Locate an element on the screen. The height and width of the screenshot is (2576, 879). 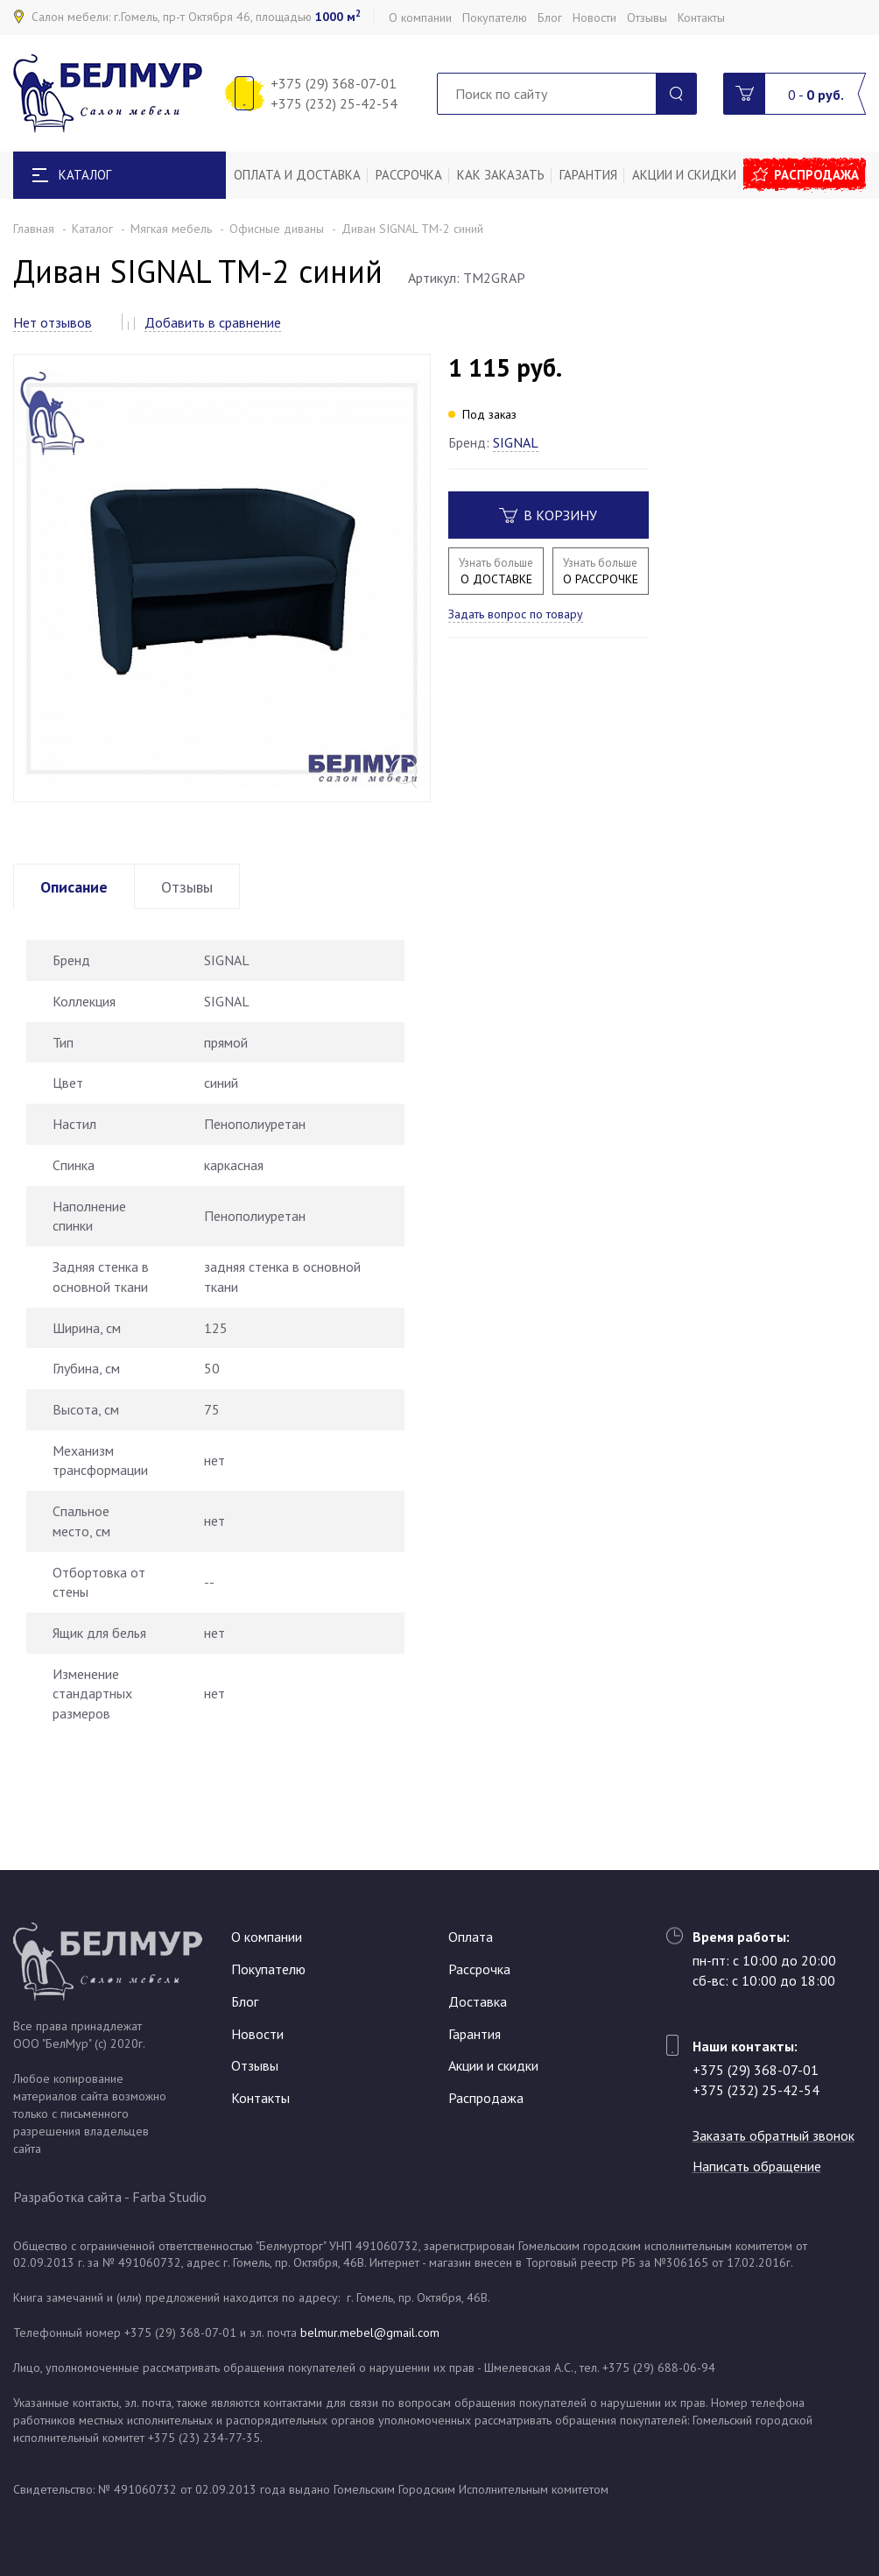
О компании is located at coordinates (420, 17).